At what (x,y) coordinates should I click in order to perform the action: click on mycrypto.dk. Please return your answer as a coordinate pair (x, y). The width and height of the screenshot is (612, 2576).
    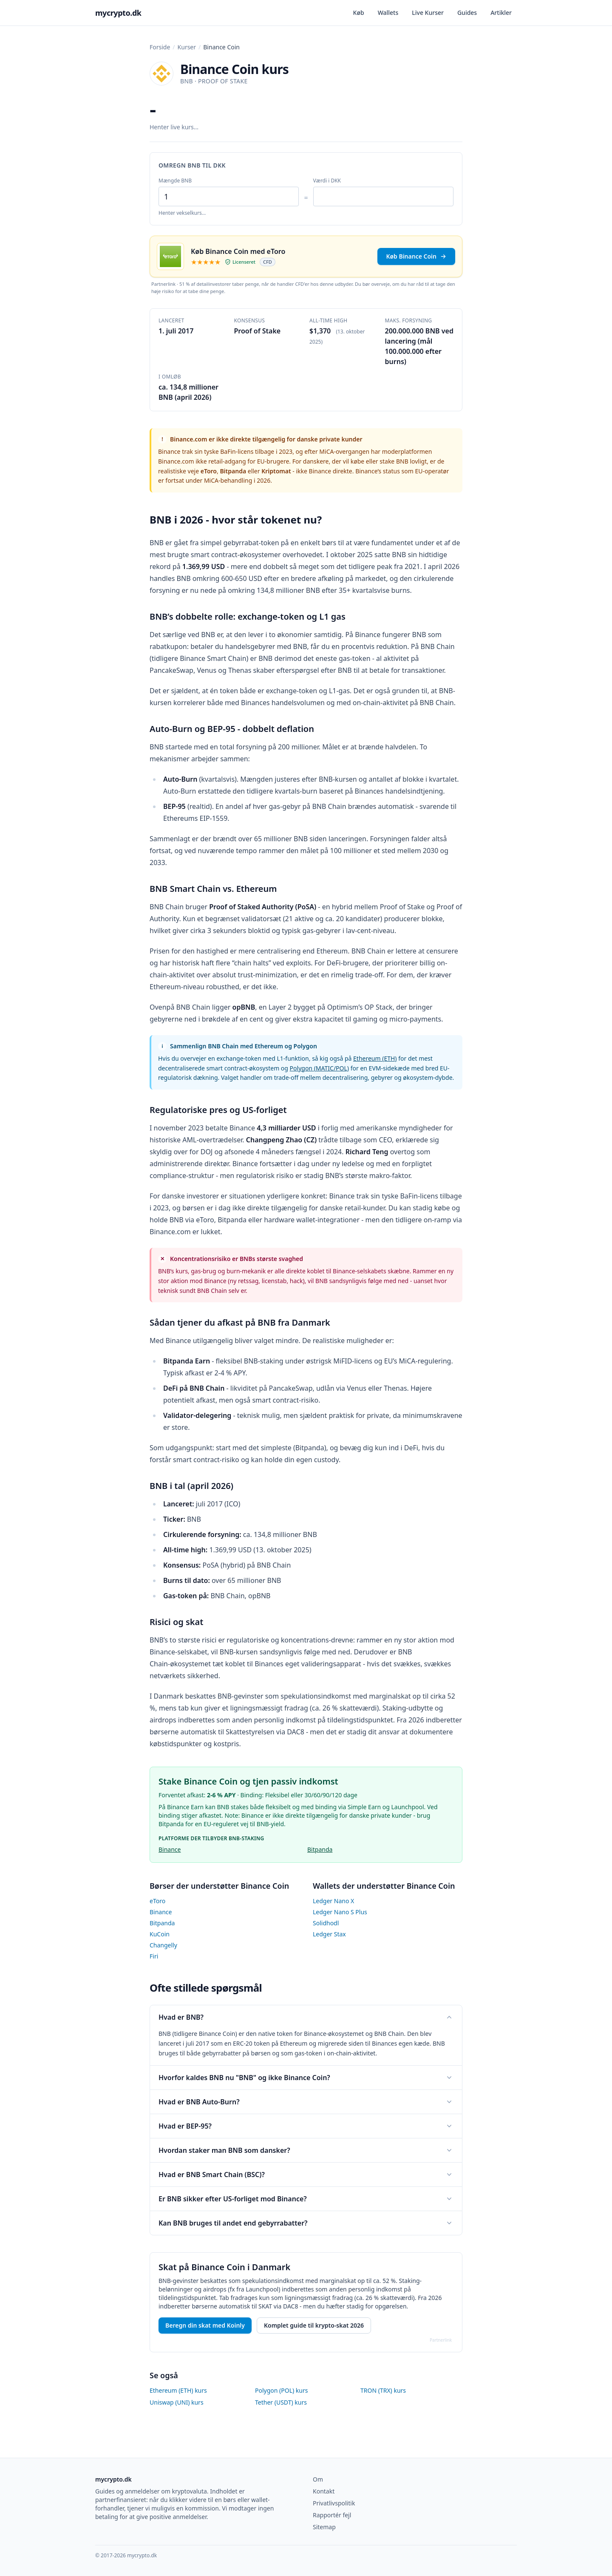
    Looking at the image, I should click on (118, 13).